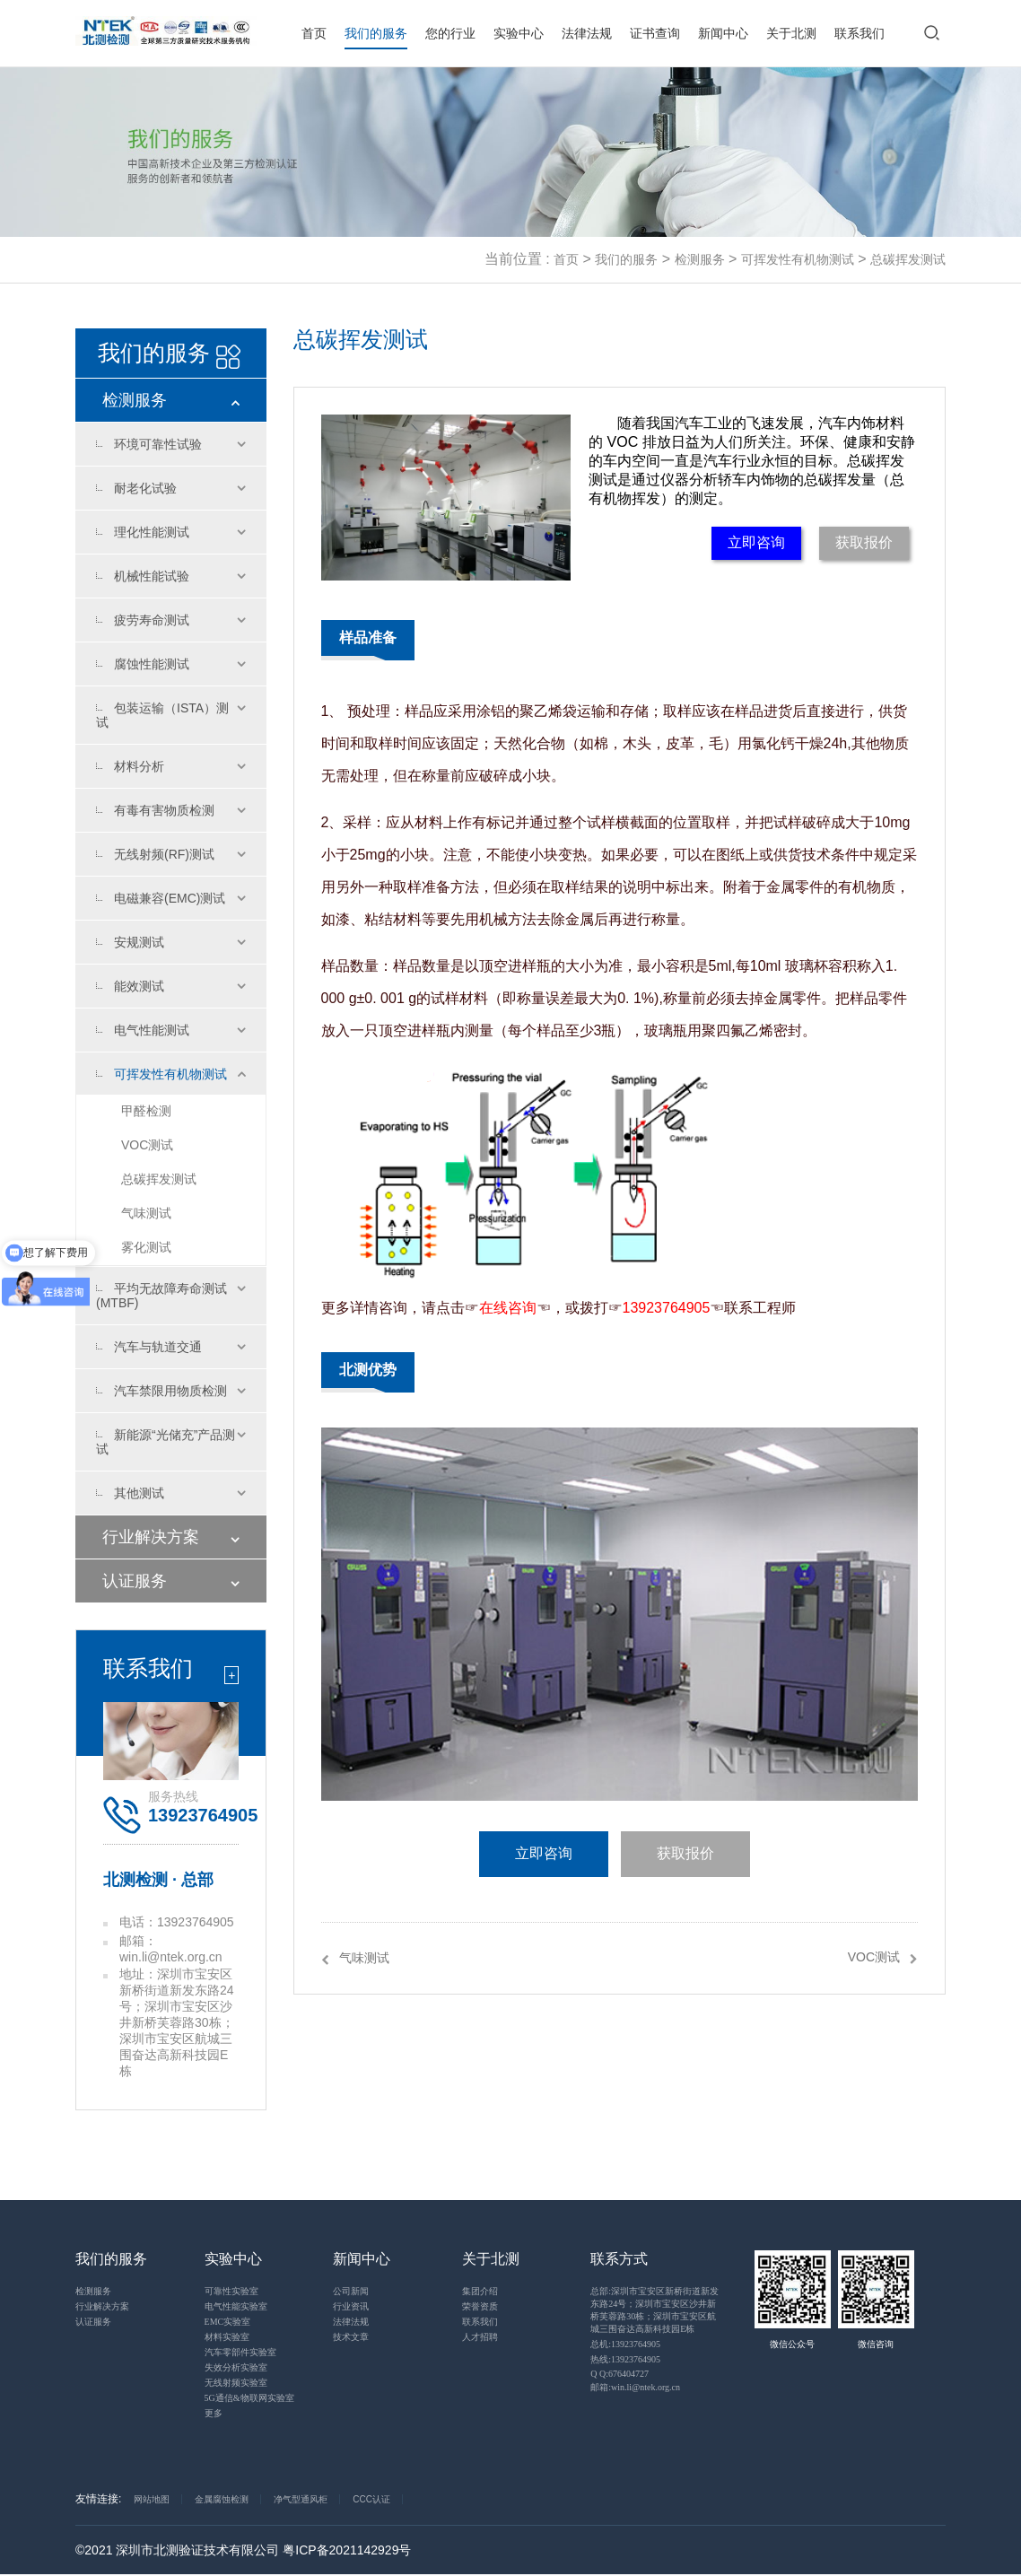 The height and width of the screenshot is (2576, 1021). What do you see at coordinates (756, 542) in the screenshot?
I see `立即咨询` at bounding box center [756, 542].